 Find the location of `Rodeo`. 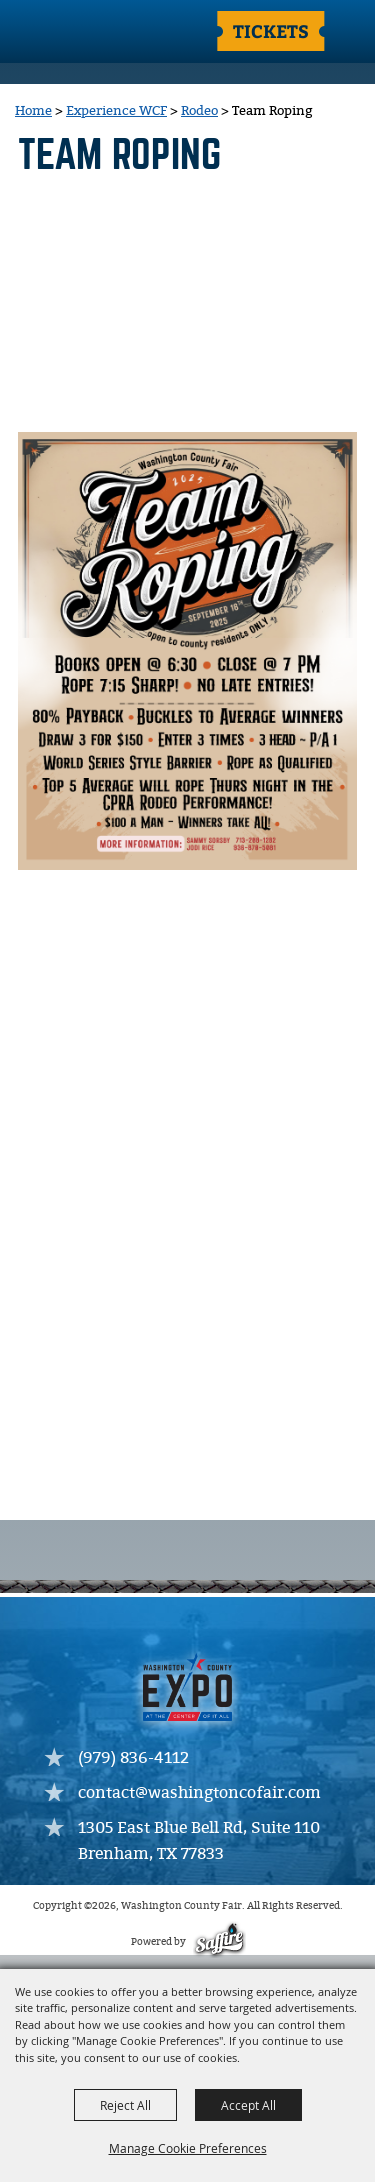

Rodeo is located at coordinates (199, 111).